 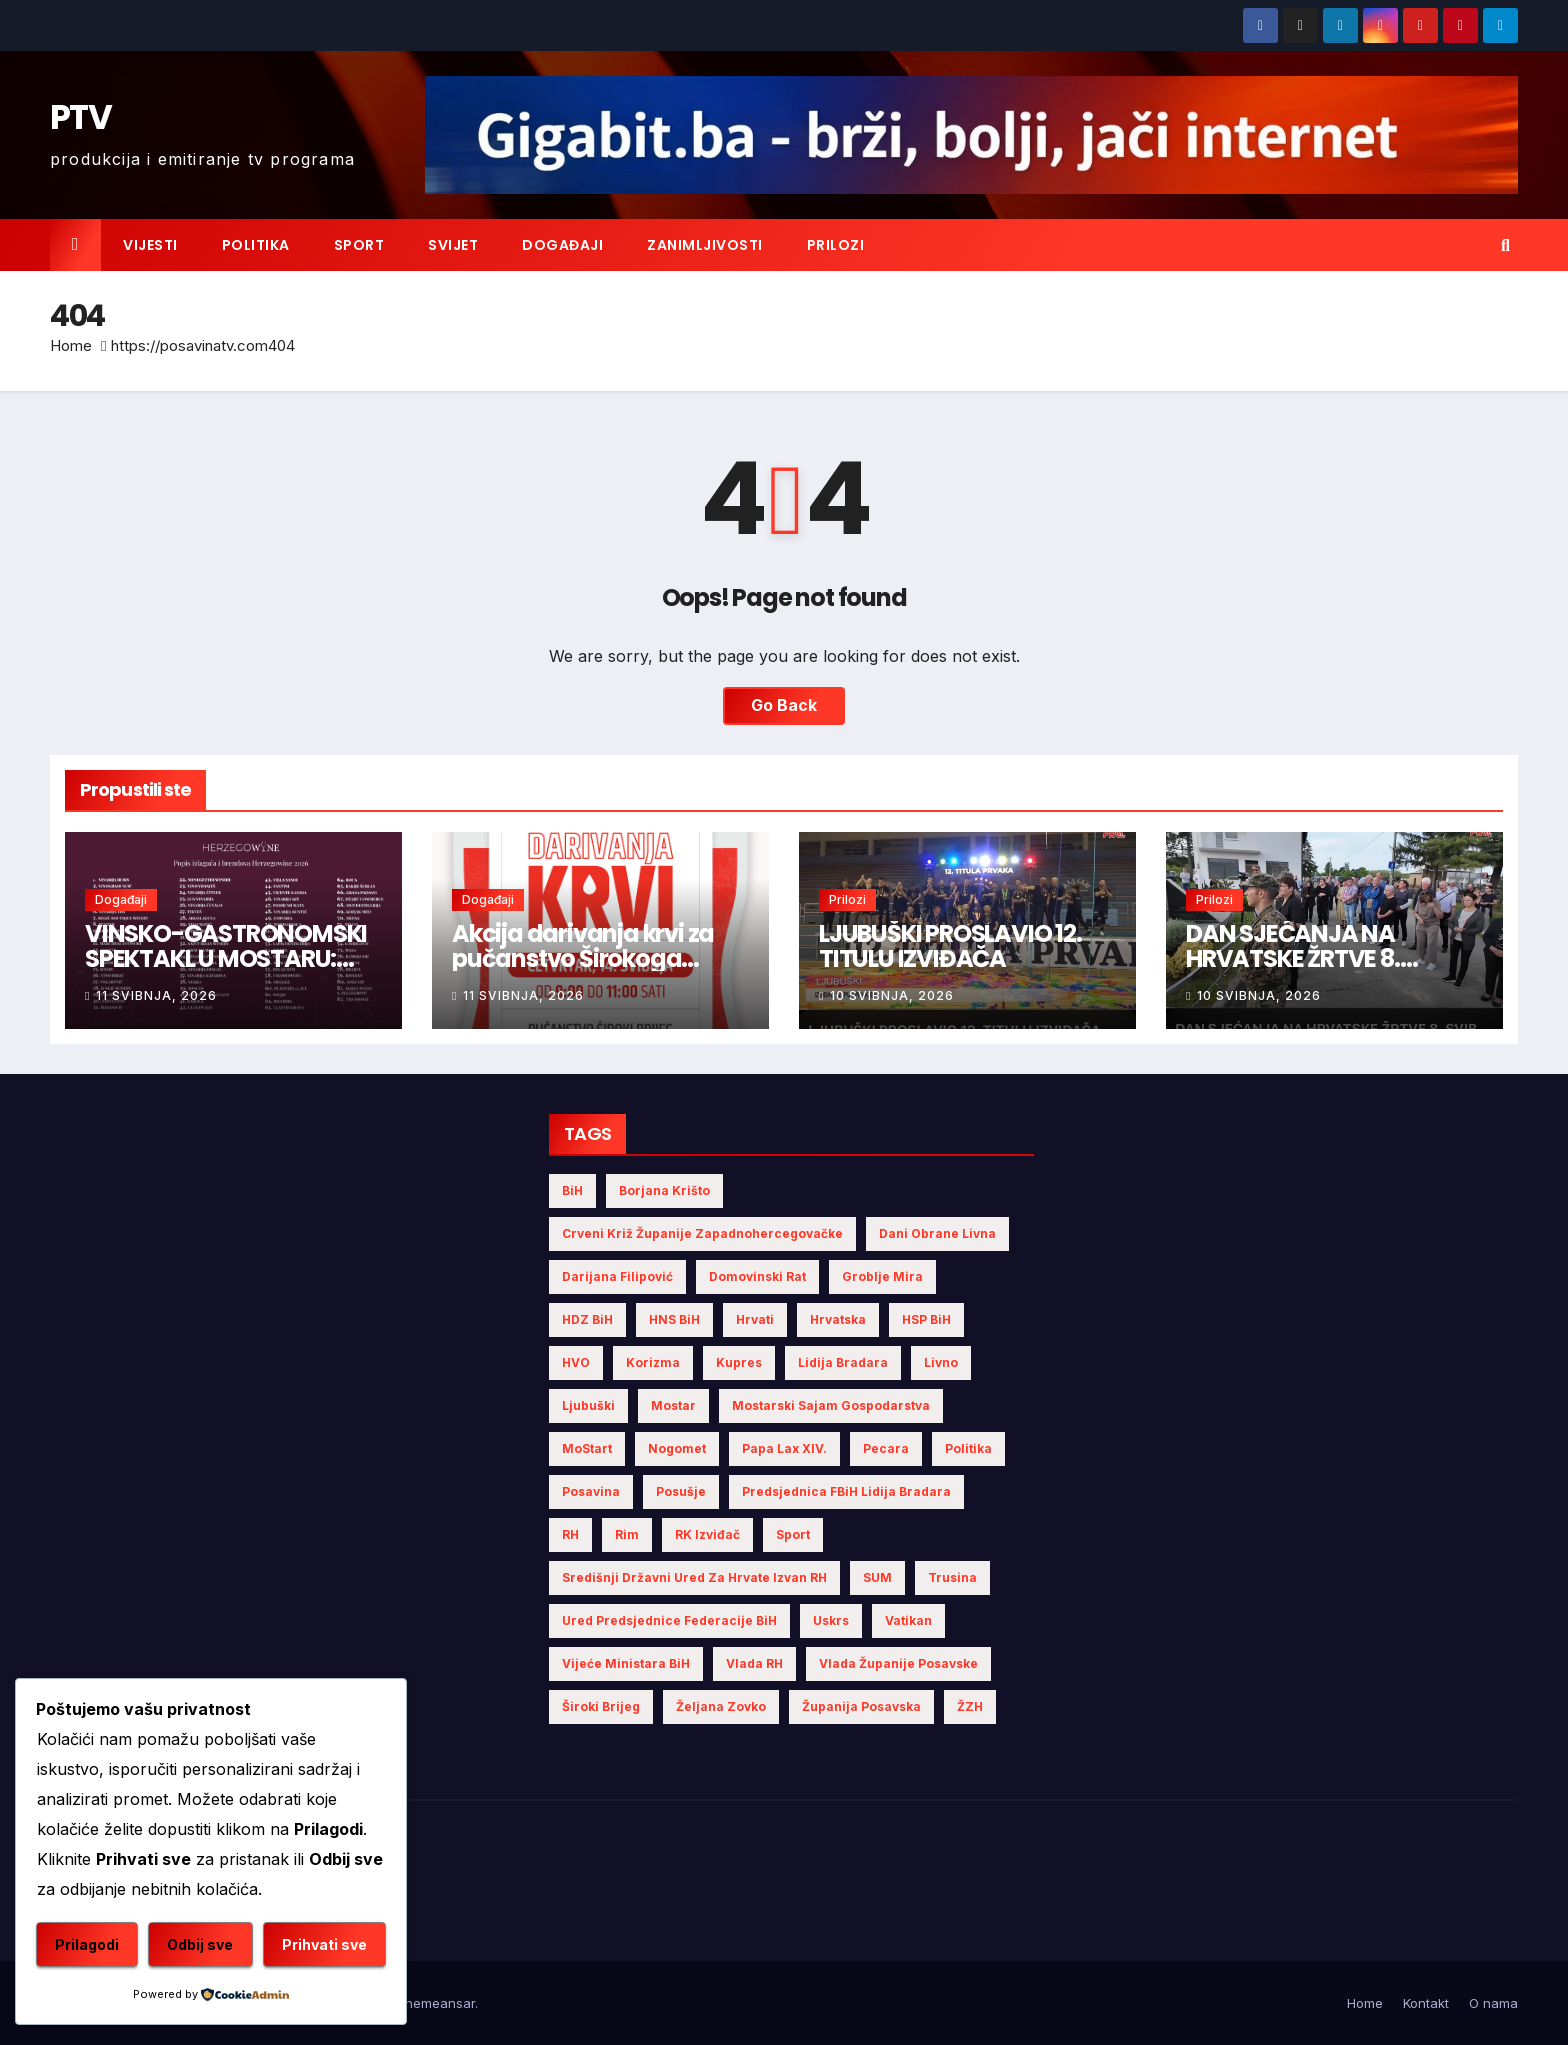 What do you see at coordinates (674, 1319) in the screenshot?
I see `HNS BiH [HNS BiH (12 stavki)]` at bounding box center [674, 1319].